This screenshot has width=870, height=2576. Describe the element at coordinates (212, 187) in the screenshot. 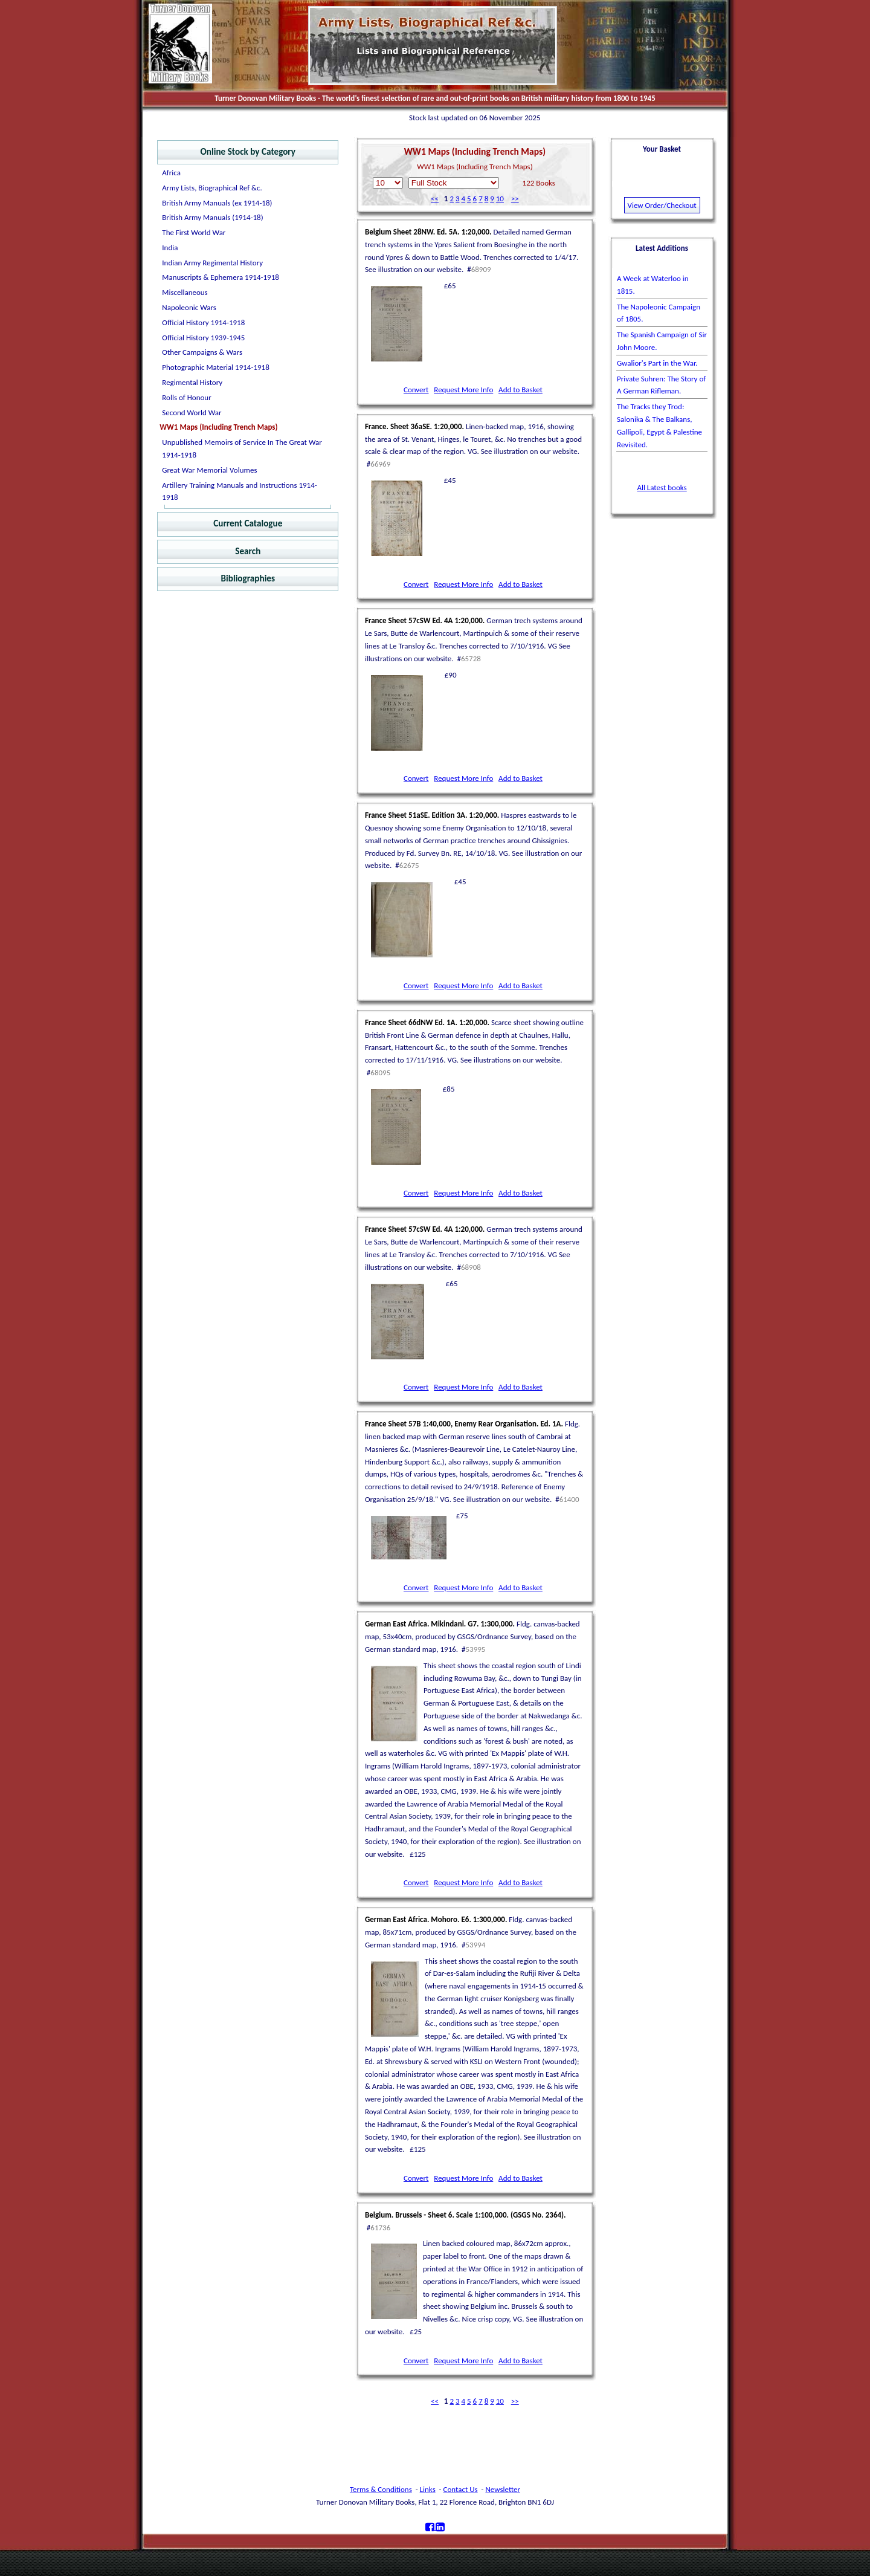

I see `Army Lists, Biographical Ref &c.` at that location.